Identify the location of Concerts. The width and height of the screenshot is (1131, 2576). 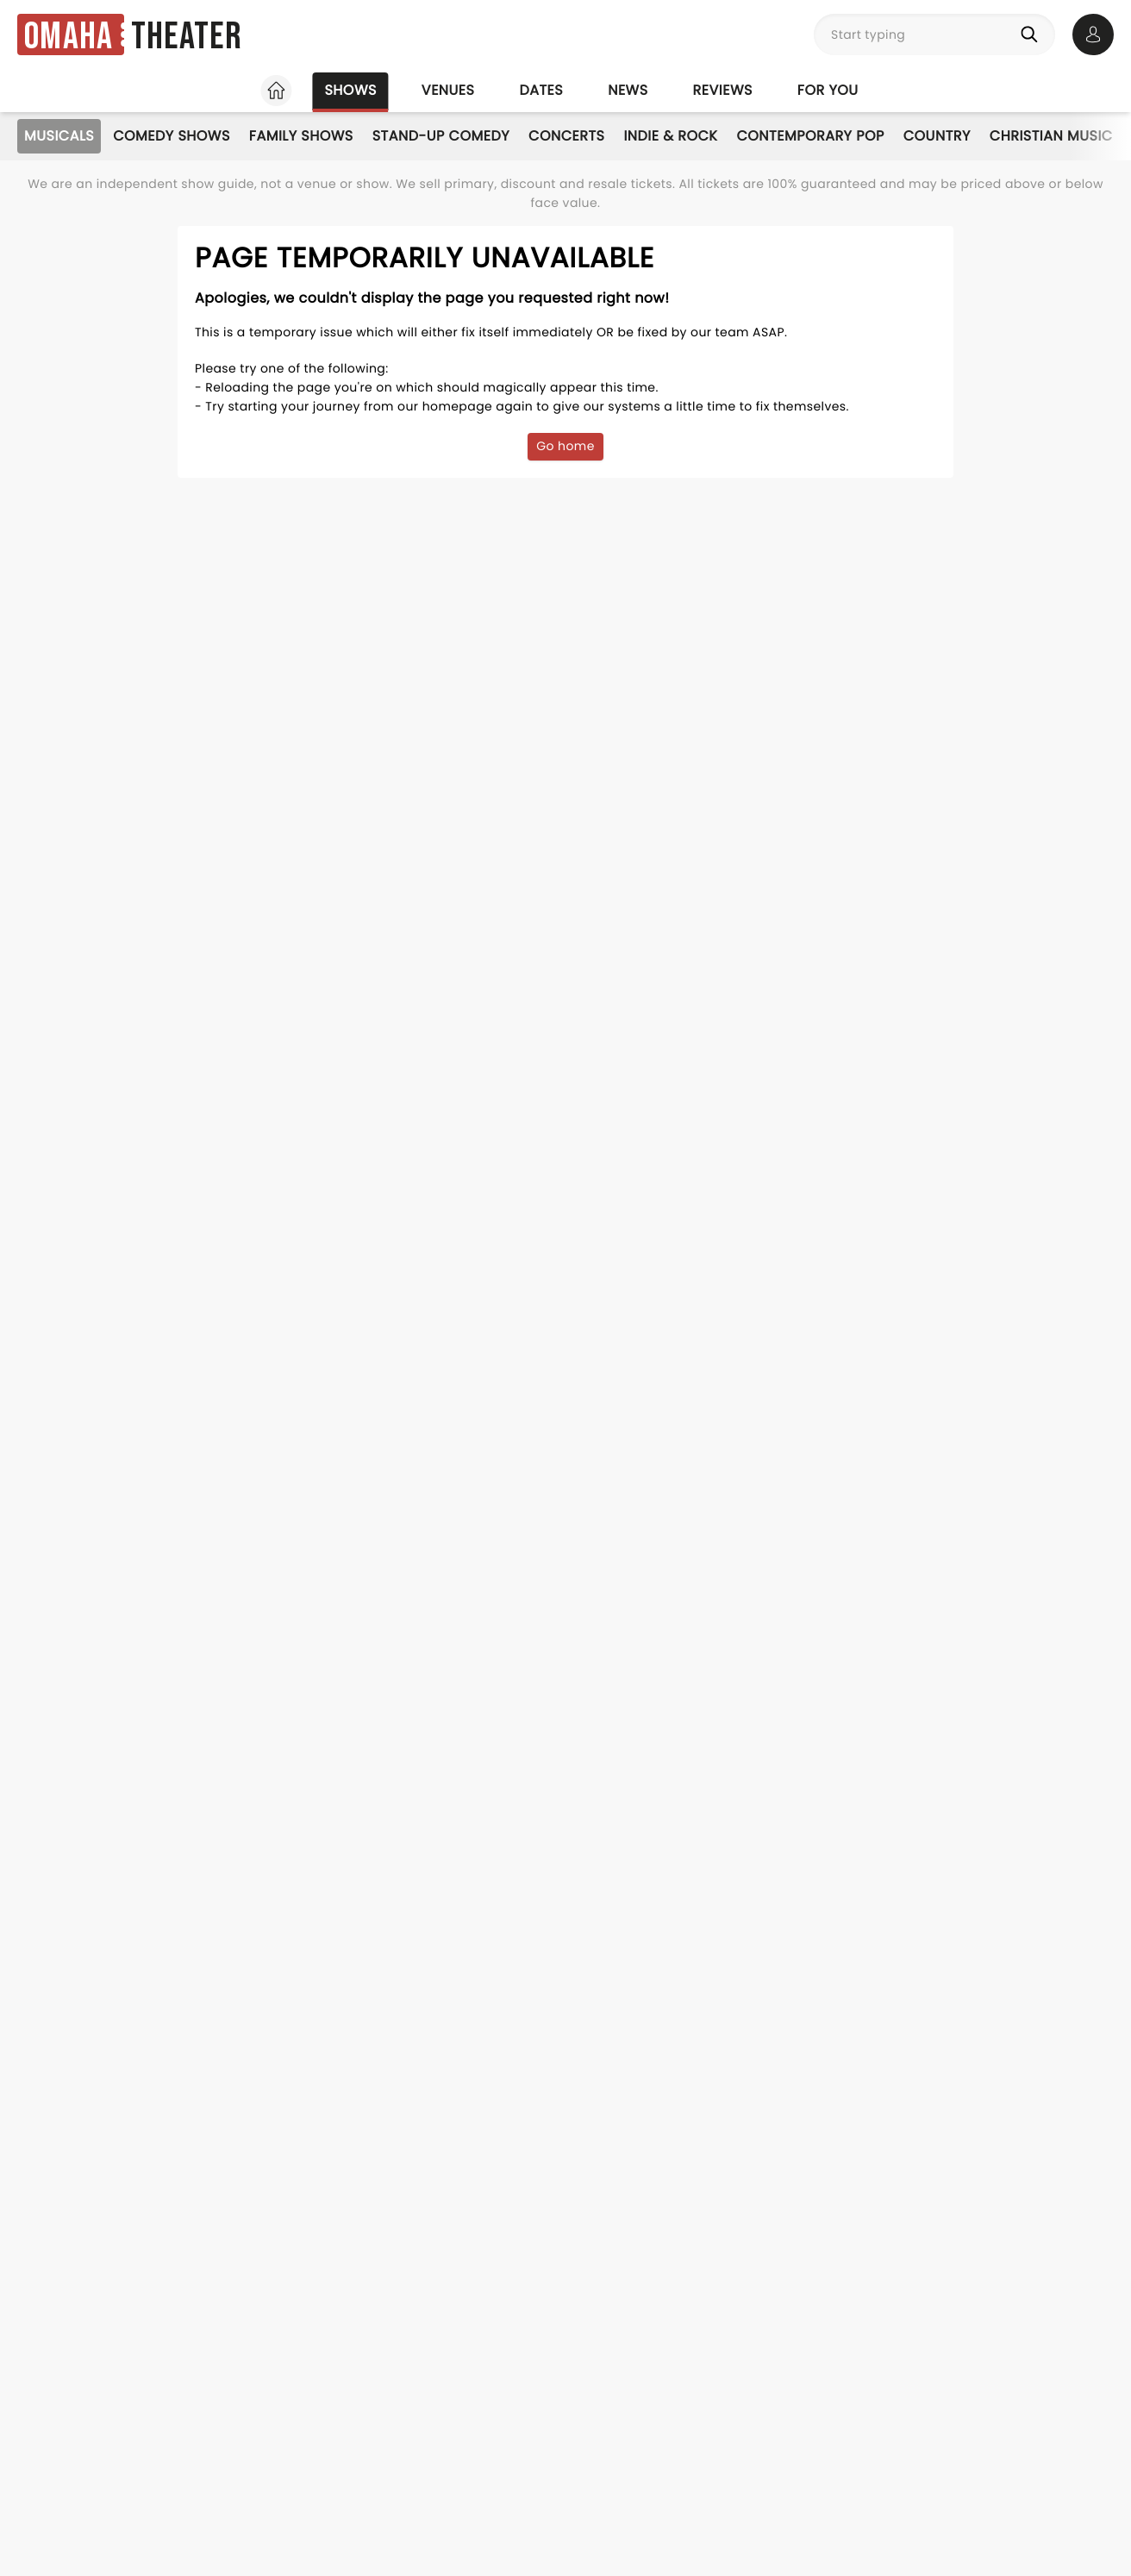
(566, 136).